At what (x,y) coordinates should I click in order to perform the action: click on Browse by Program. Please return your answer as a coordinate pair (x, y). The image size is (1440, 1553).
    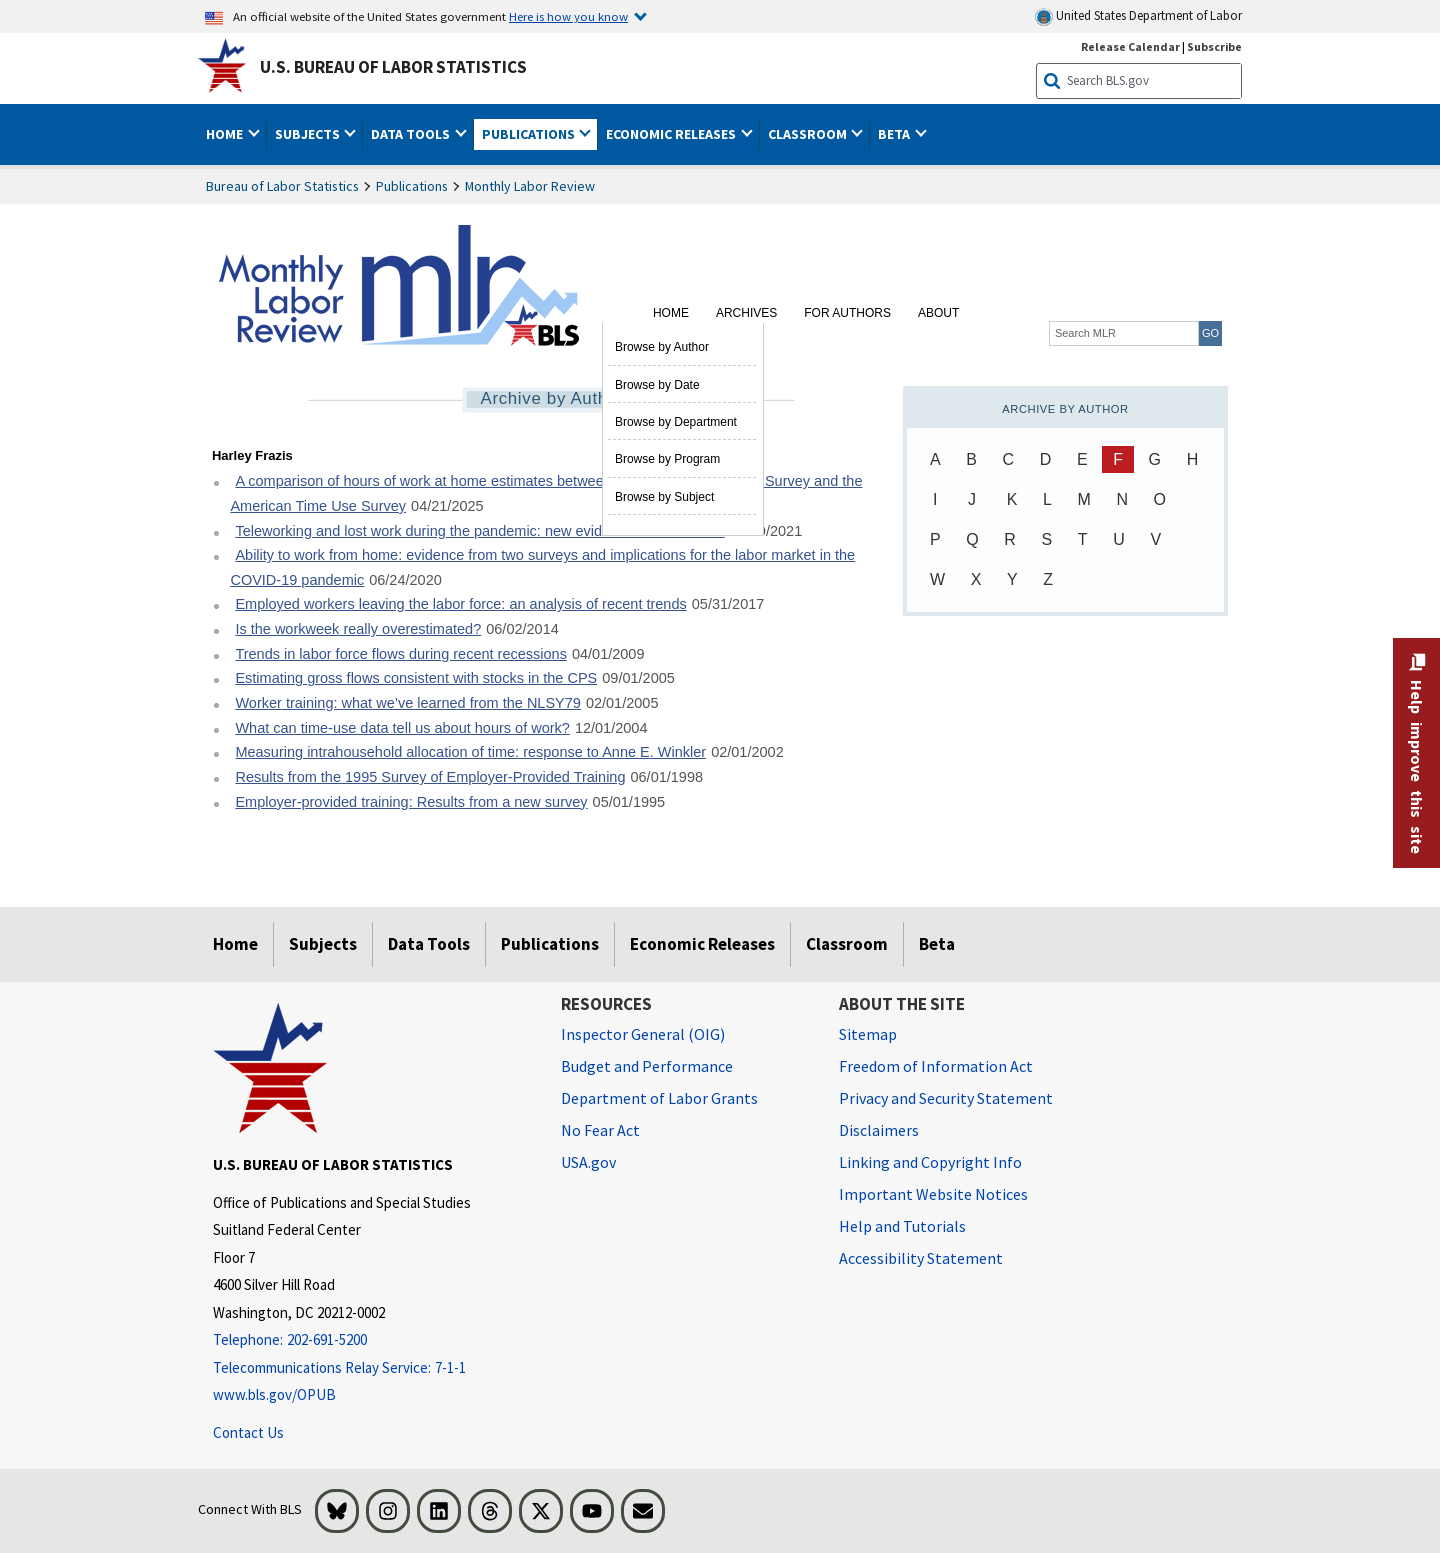
    Looking at the image, I should click on (667, 459).